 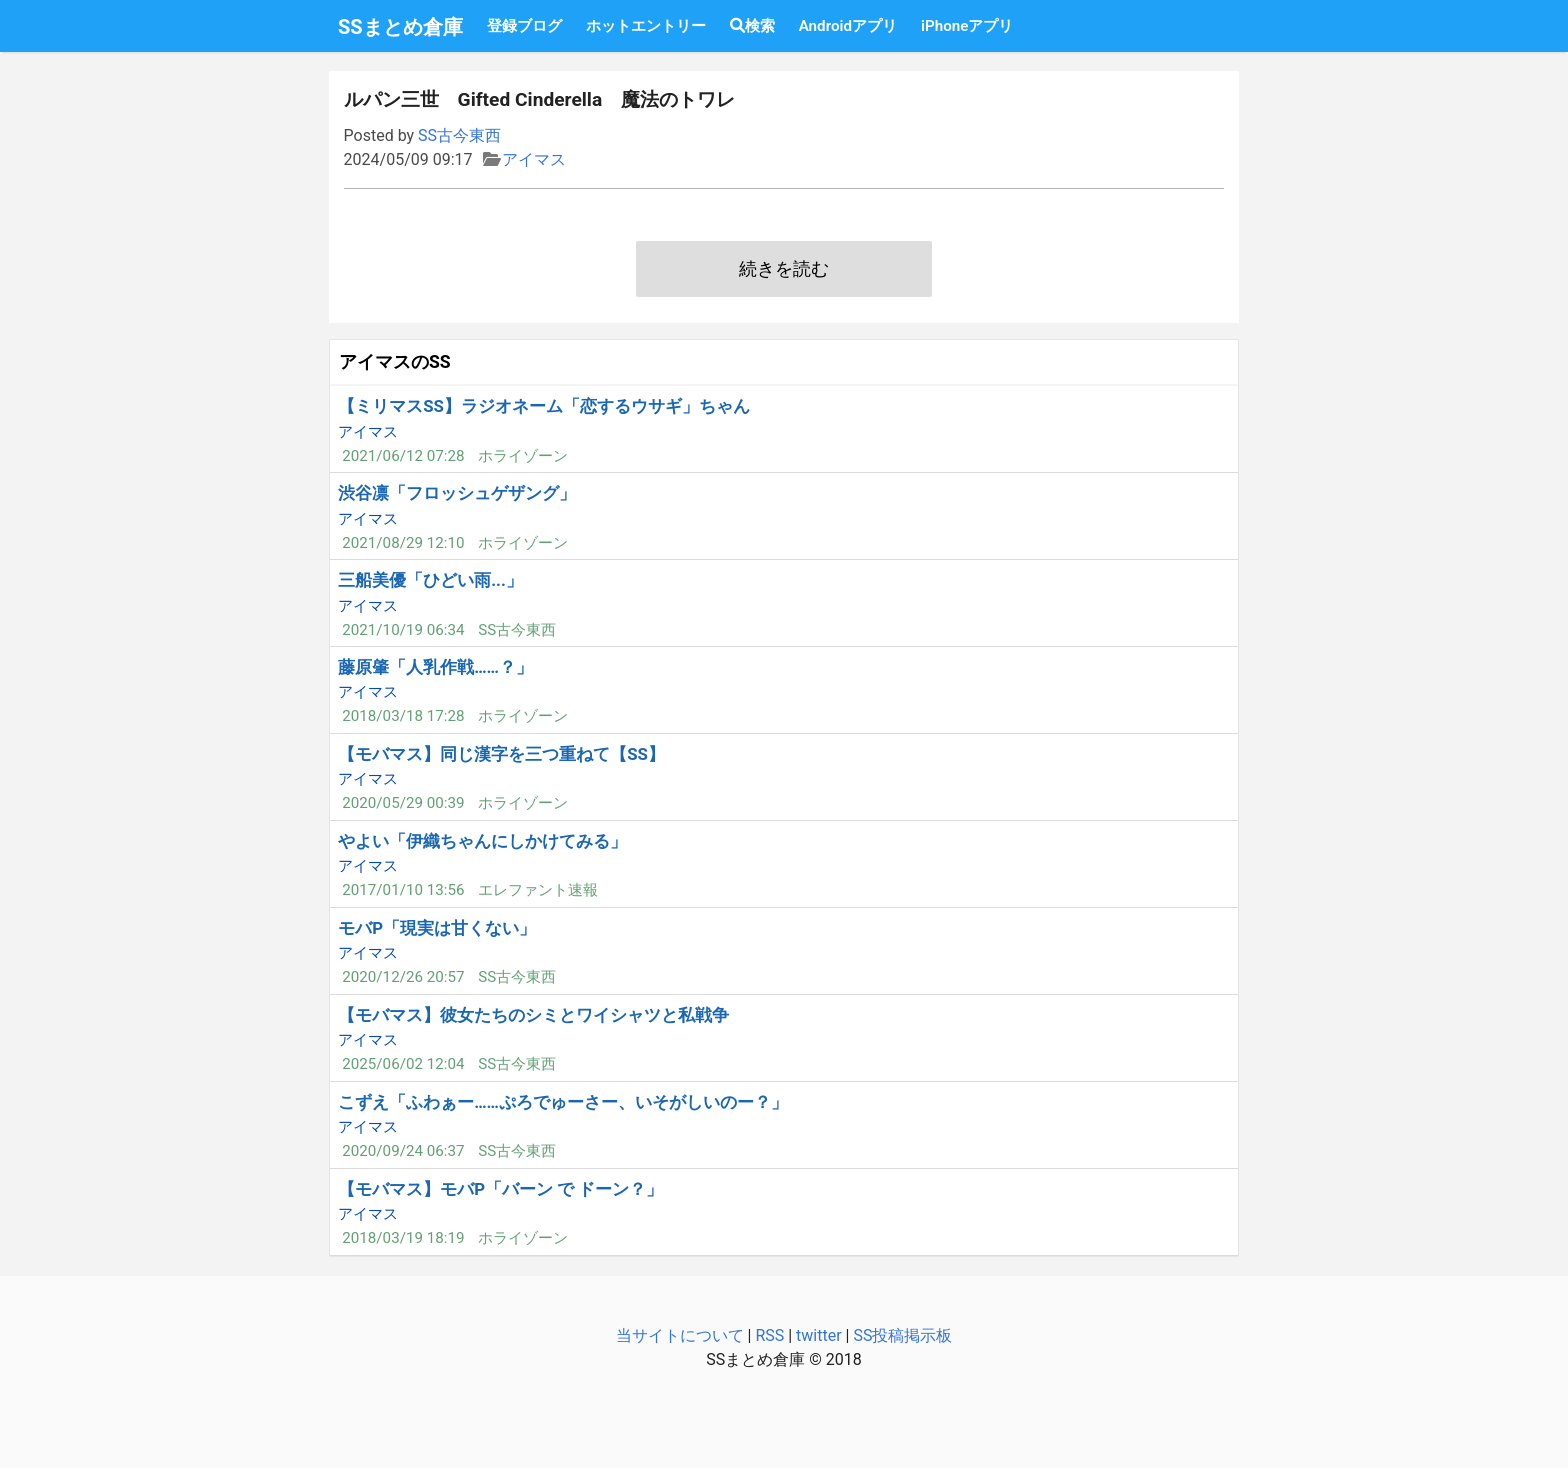 What do you see at coordinates (482, 841) in the screenshot?
I see `やよい「伊織ちゃんにしかけてみる」` at bounding box center [482, 841].